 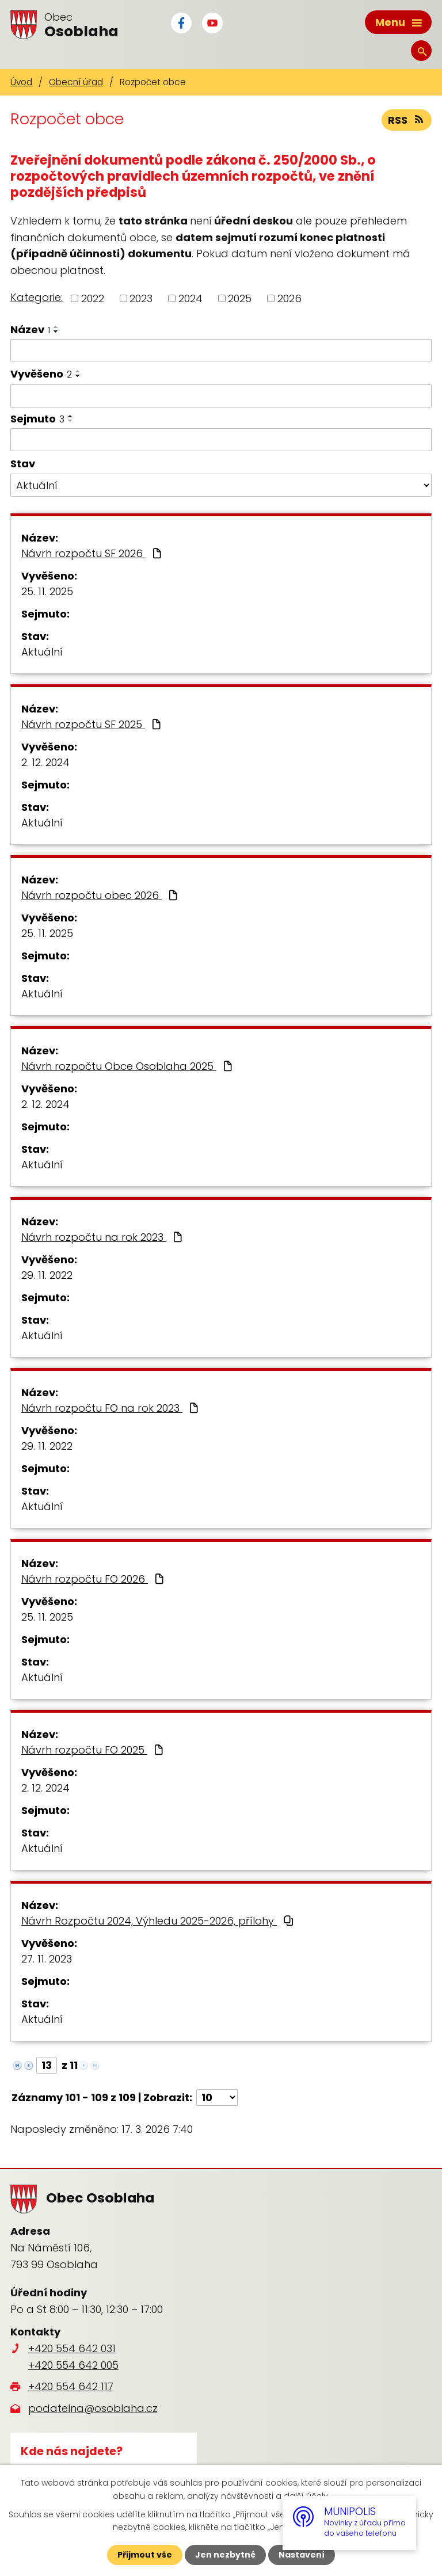 I want to click on [Seřadit podle Název vzestupně], so click(x=56, y=327).